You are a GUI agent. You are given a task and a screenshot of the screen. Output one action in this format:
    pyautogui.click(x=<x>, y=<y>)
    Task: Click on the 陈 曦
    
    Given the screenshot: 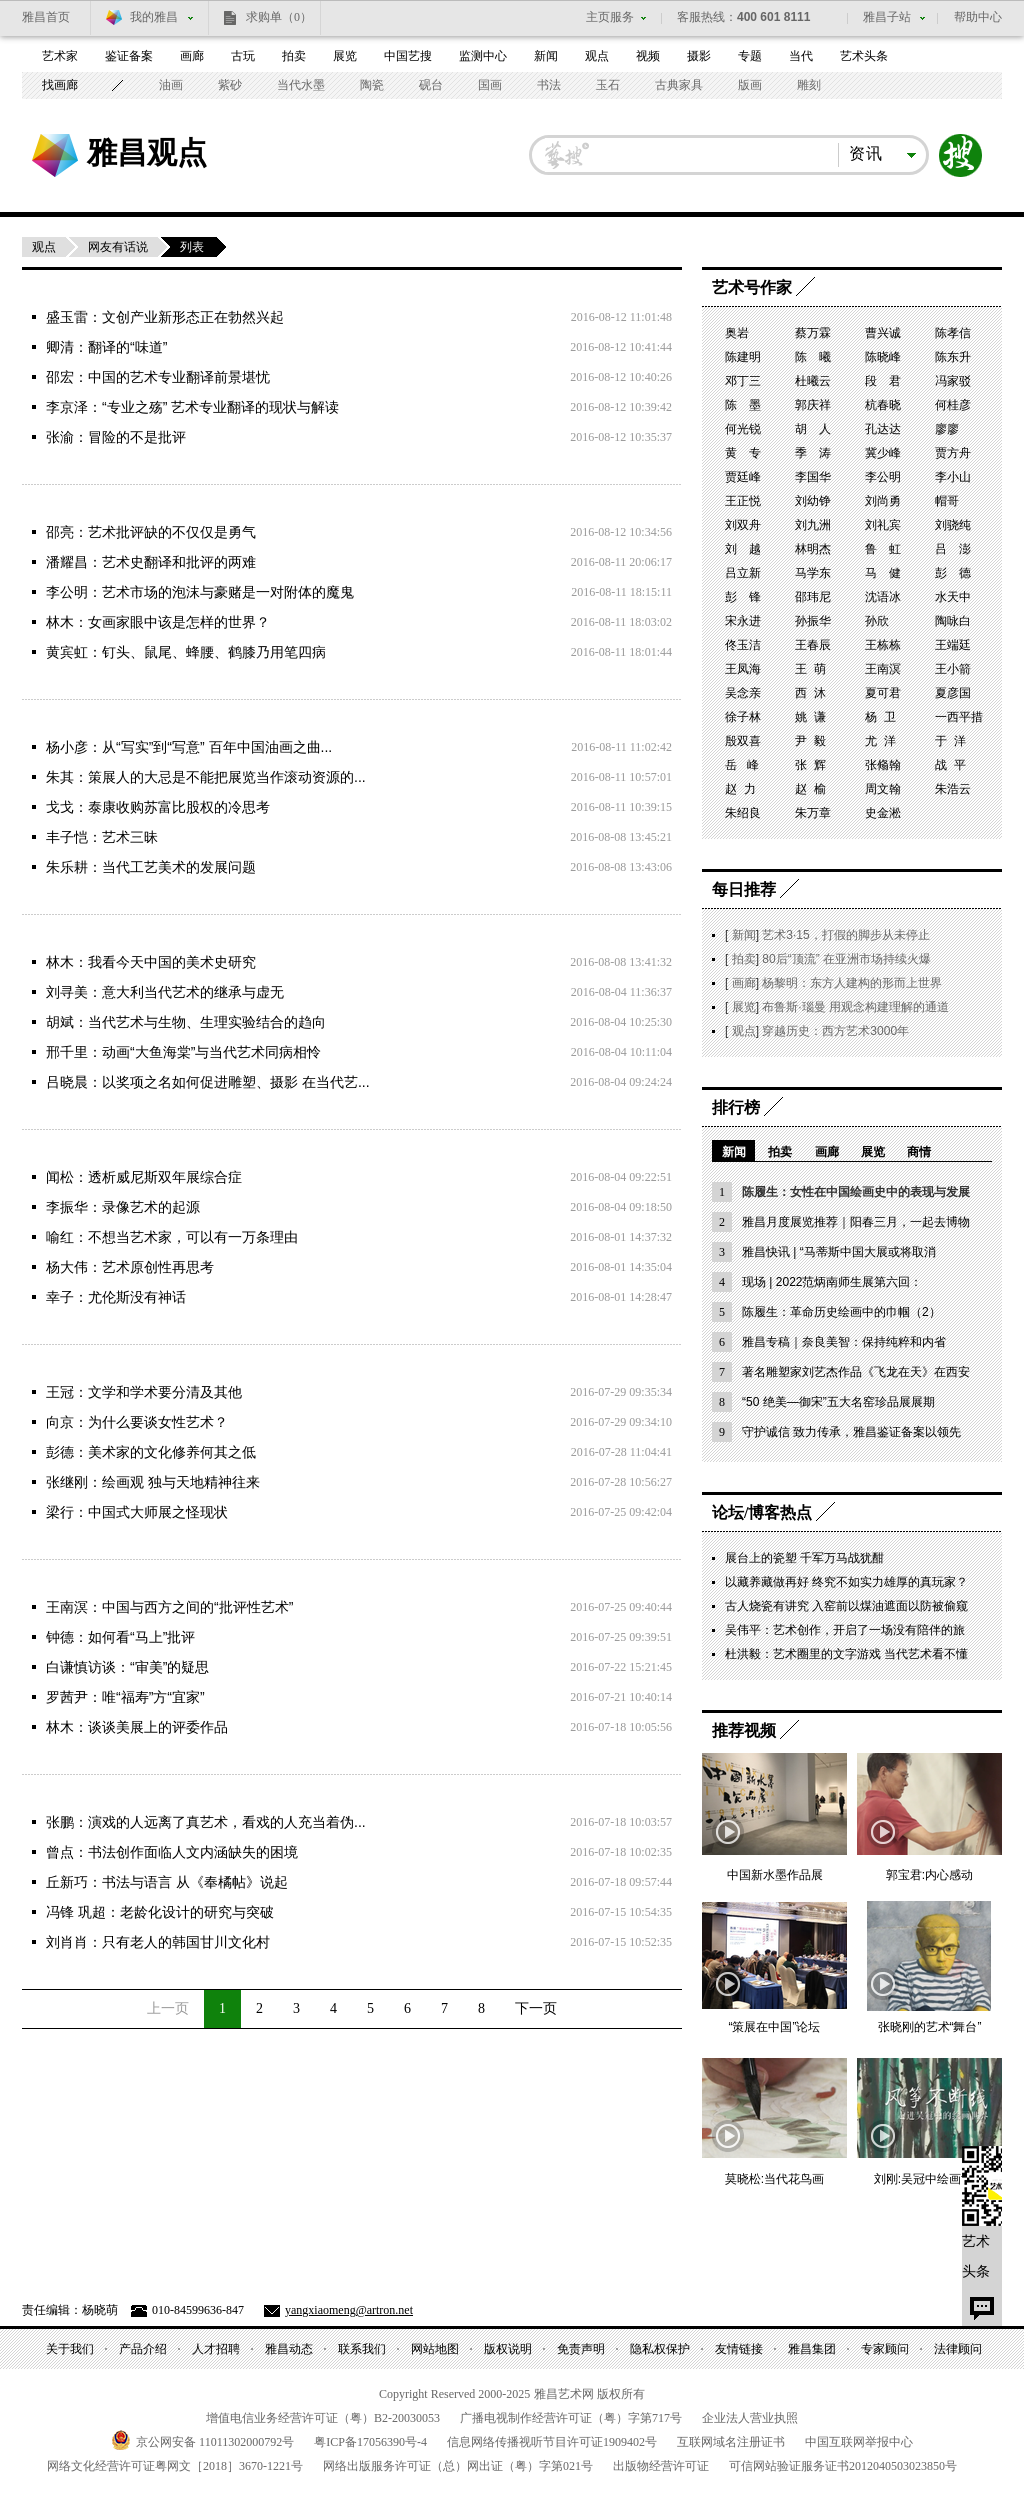 What is the action you would take?
    pyautogui.click(x=813, y=357)
    